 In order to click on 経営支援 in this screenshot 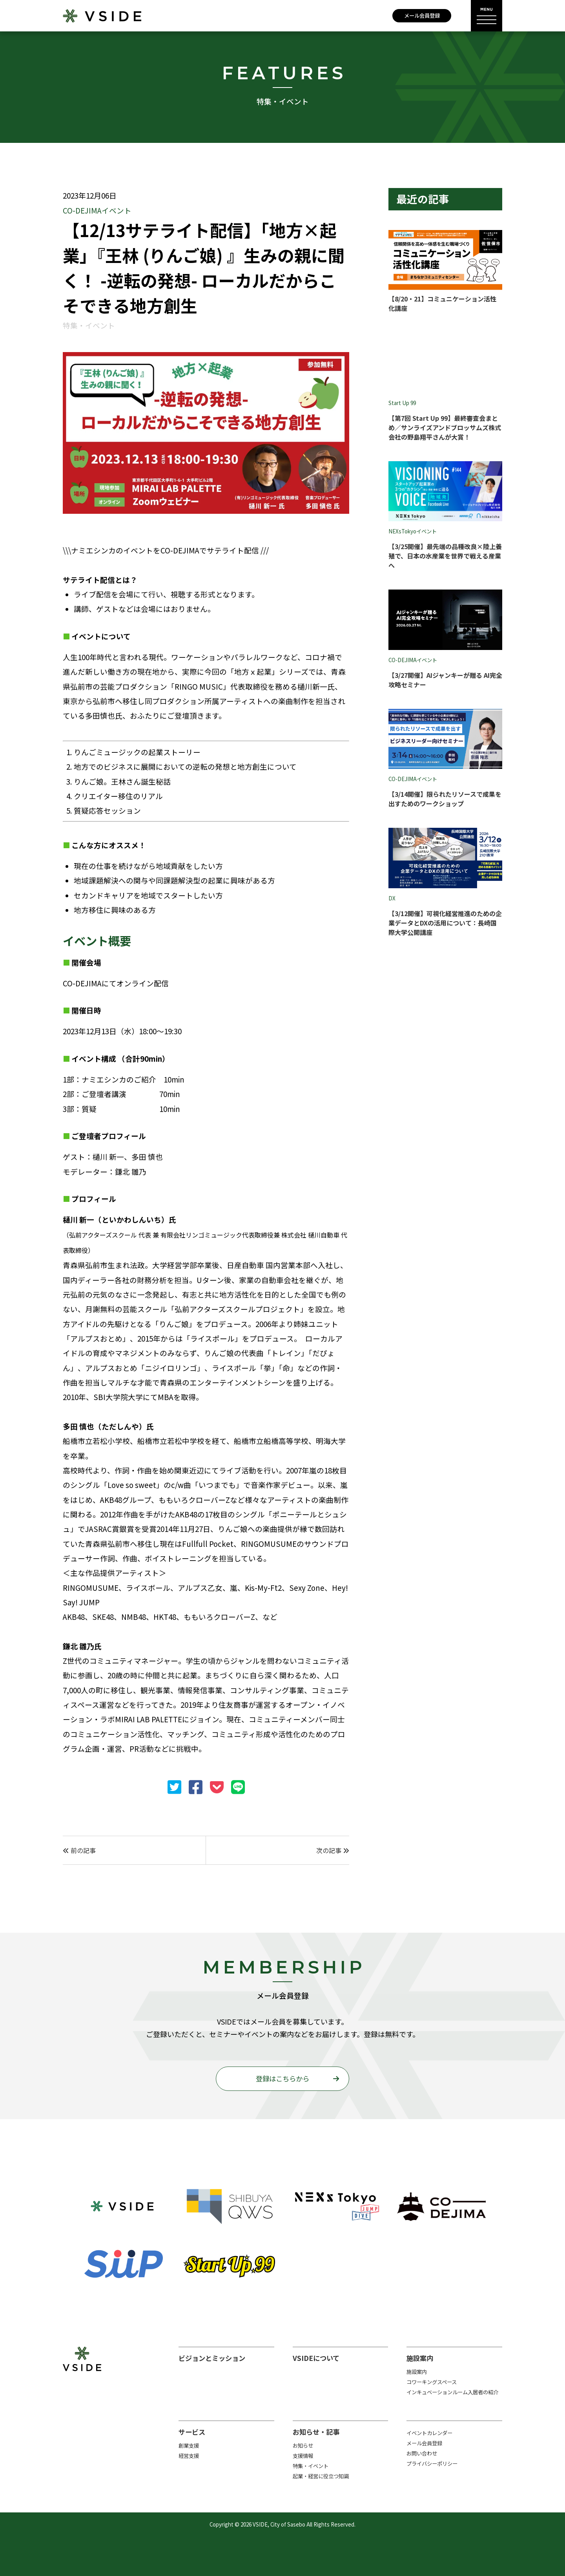, I will do `click(189, 2455)`.